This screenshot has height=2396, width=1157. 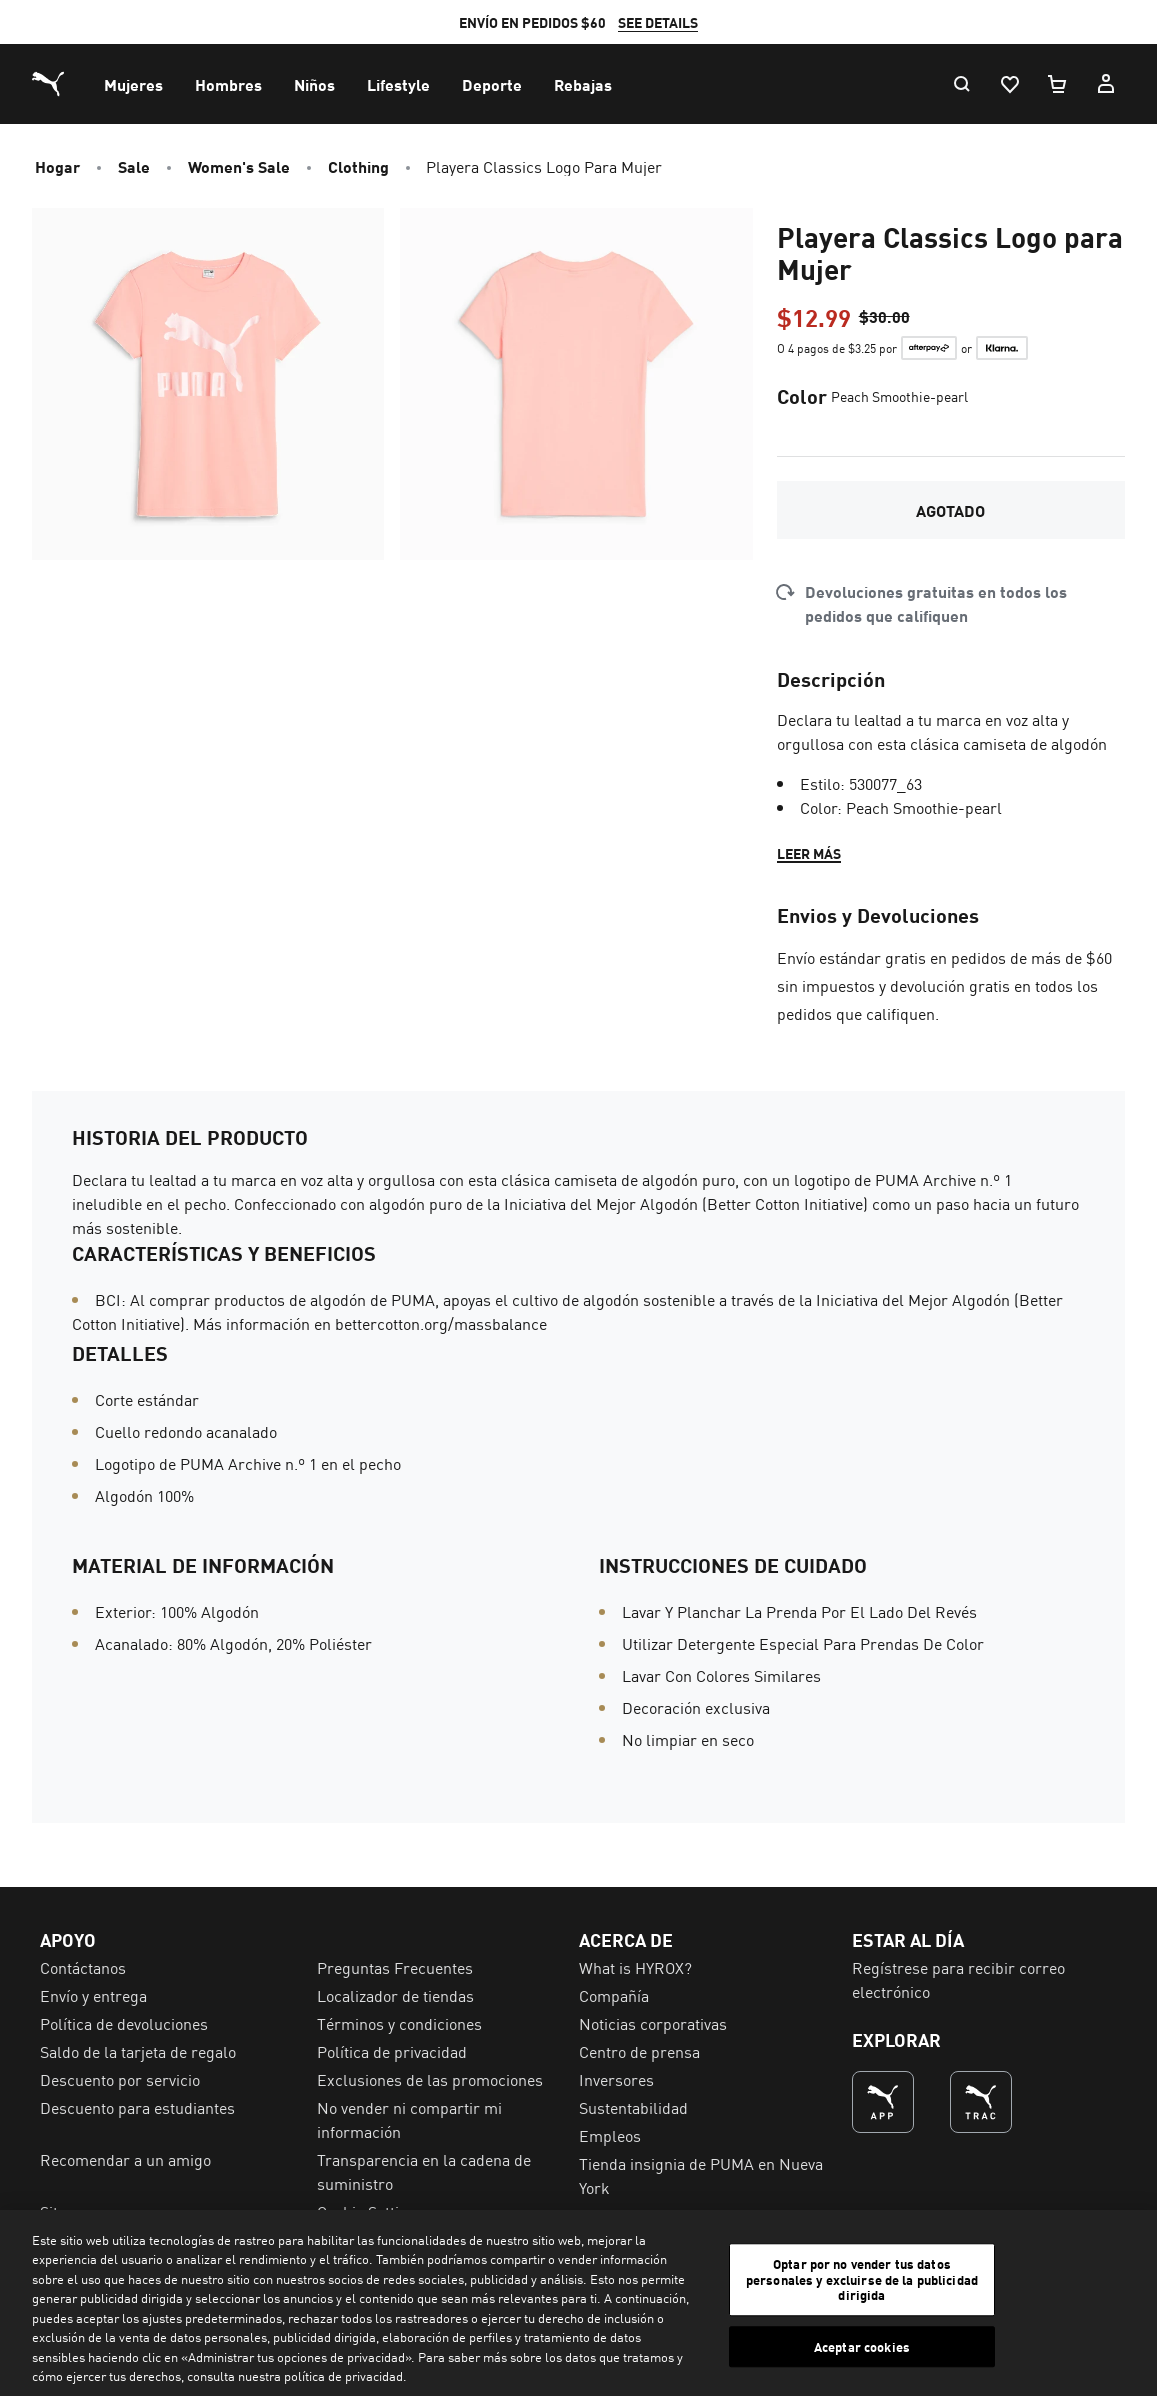 What do you see at coordinates (693, 22) in the screenshot?
I see `SEE DETAILS` at bounding box center [693, 22].